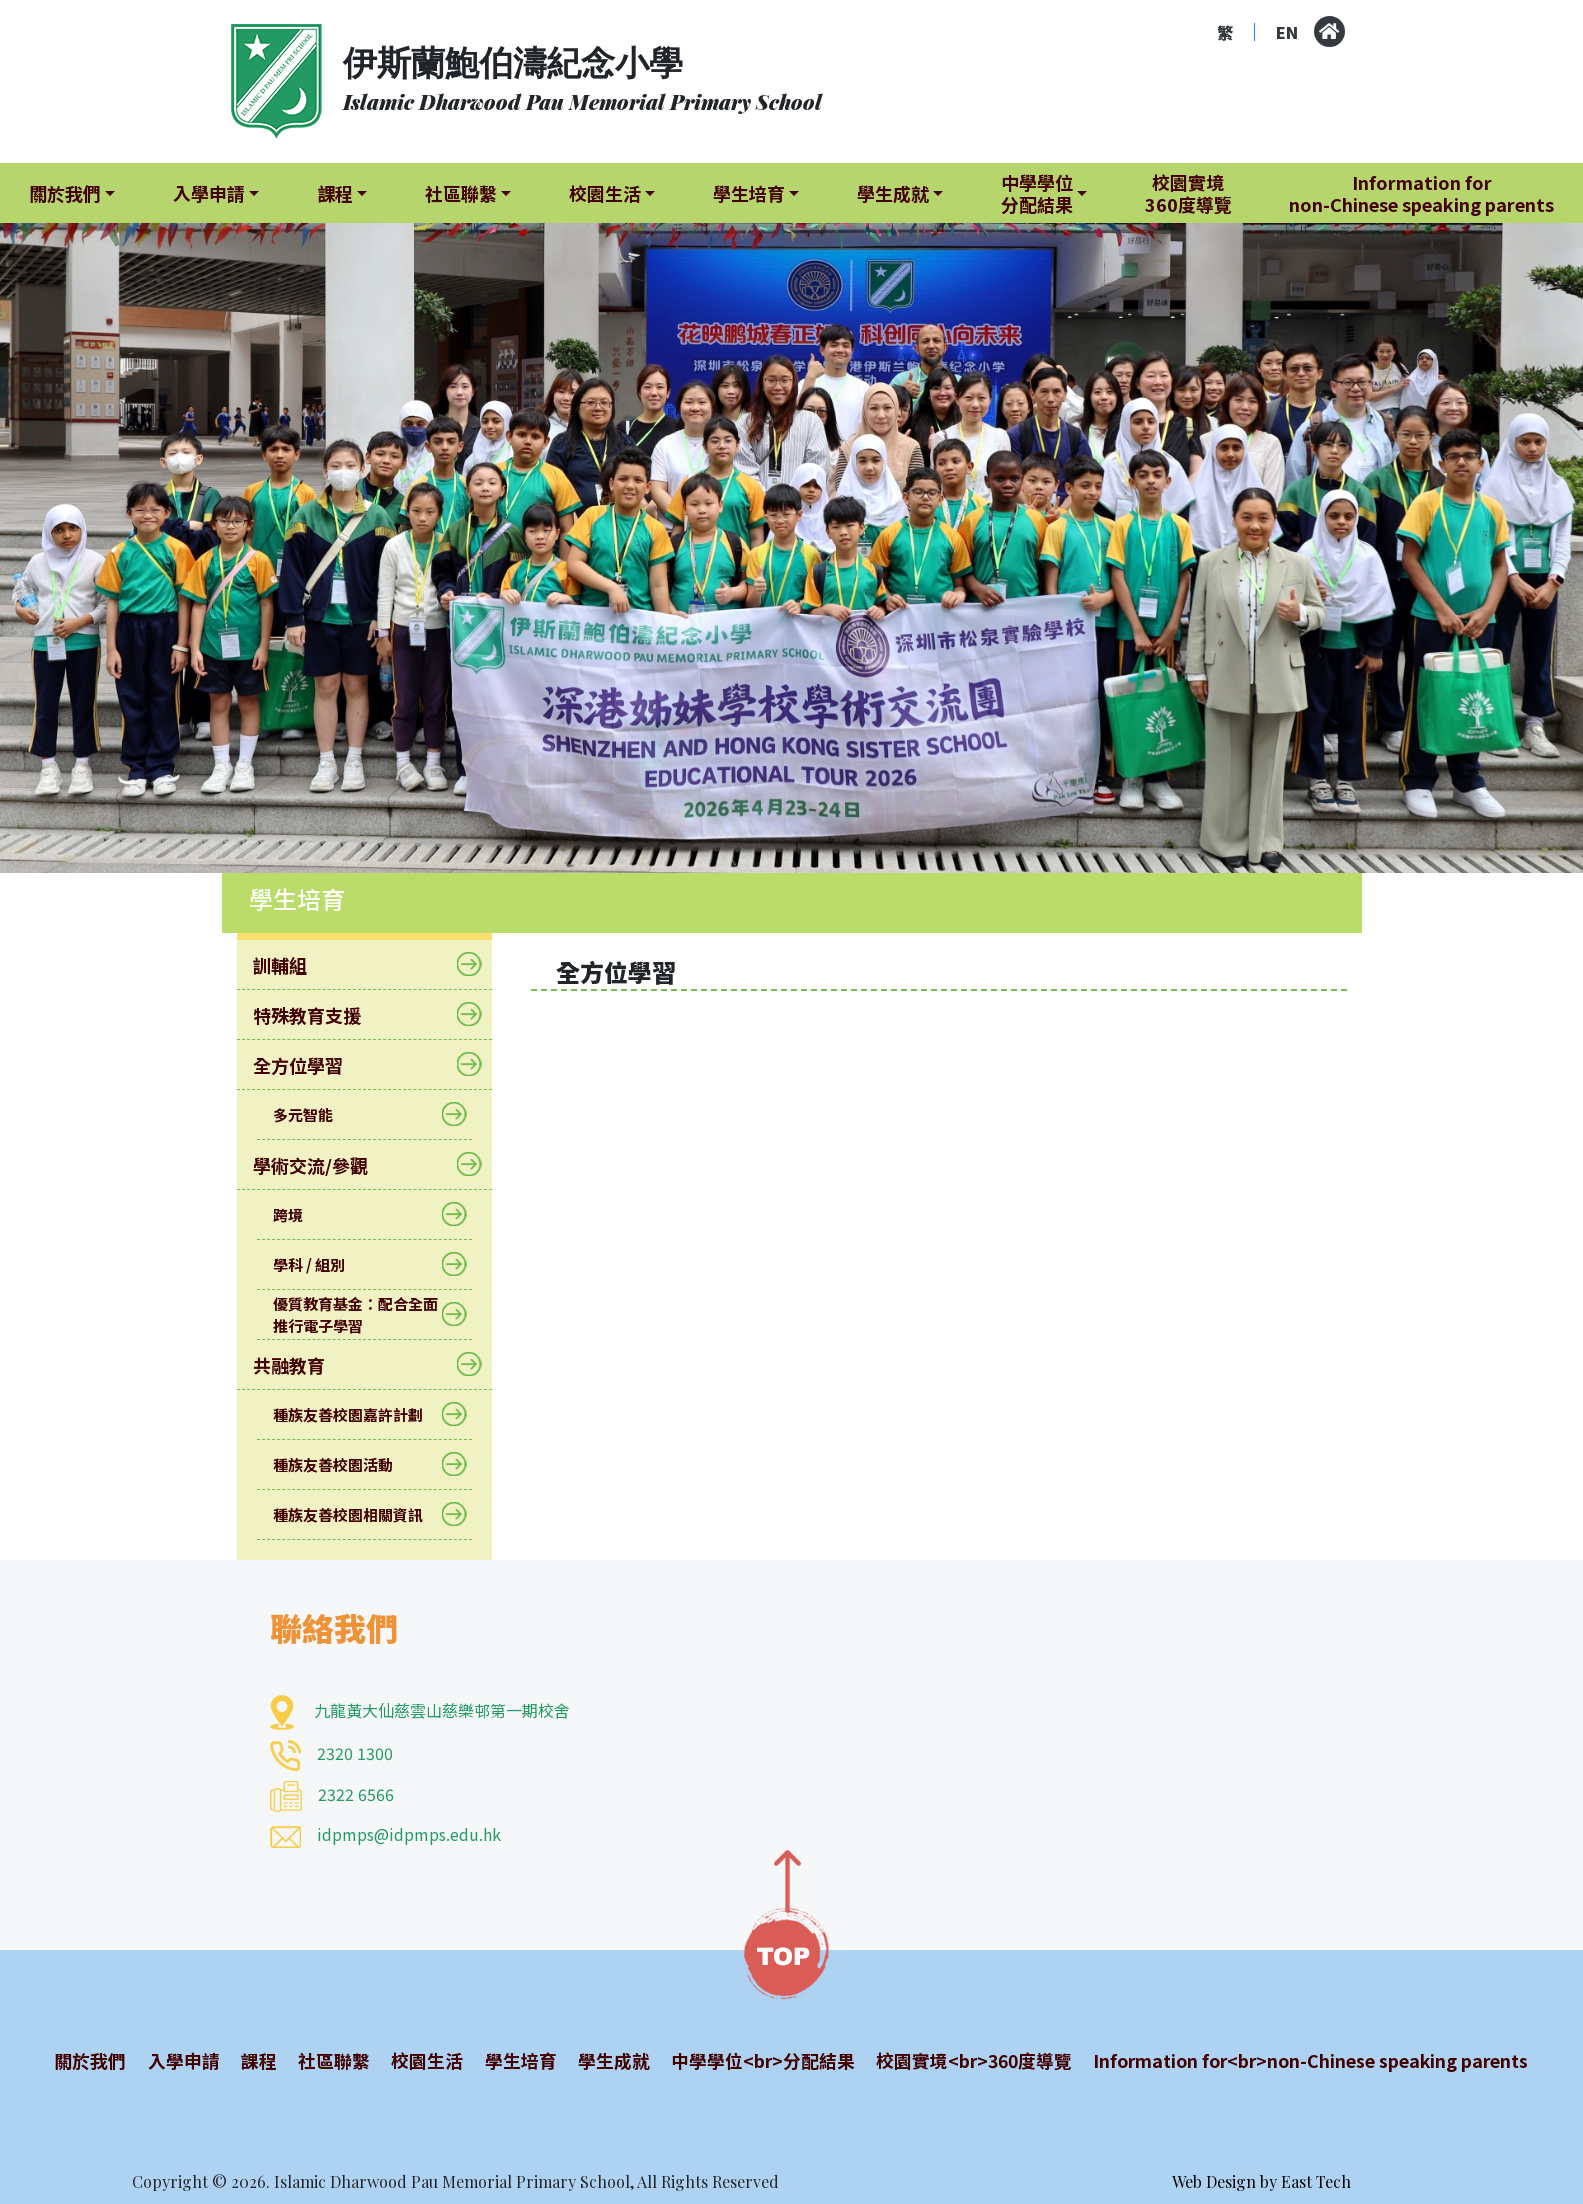  I want to click on 跨境, so click(300, 1214).